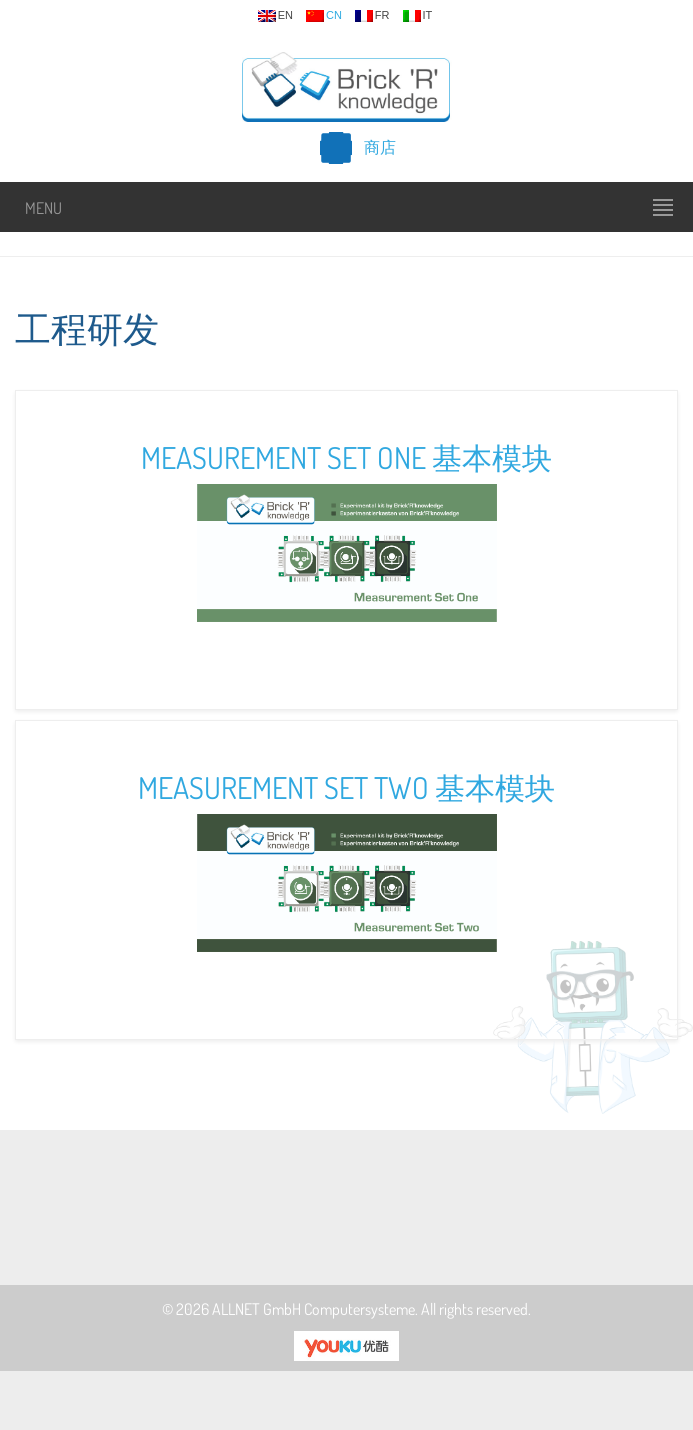 The height and width of the screenshot is (1430, 693). Describe the element at coordinates (324, 16) in the screenshot. I see `cn` at that location.